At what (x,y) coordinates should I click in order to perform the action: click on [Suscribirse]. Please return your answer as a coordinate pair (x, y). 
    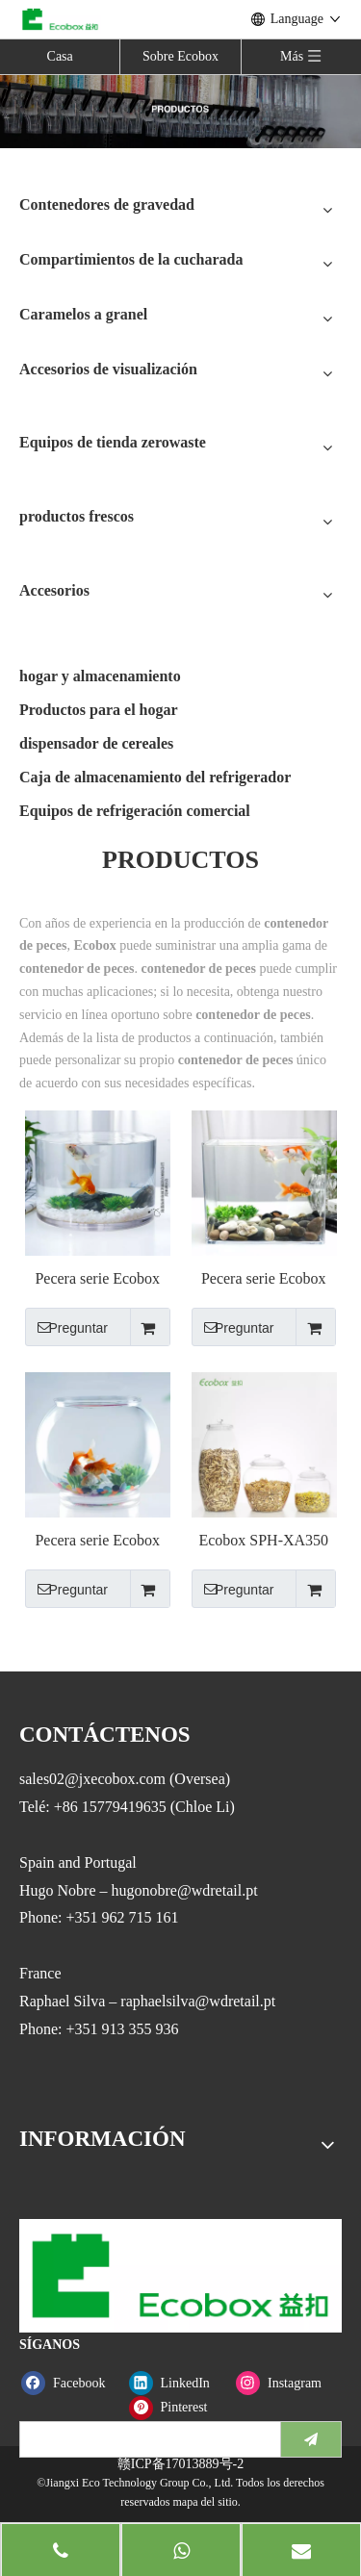
    Looking at the image, I should click on (311, 2439).